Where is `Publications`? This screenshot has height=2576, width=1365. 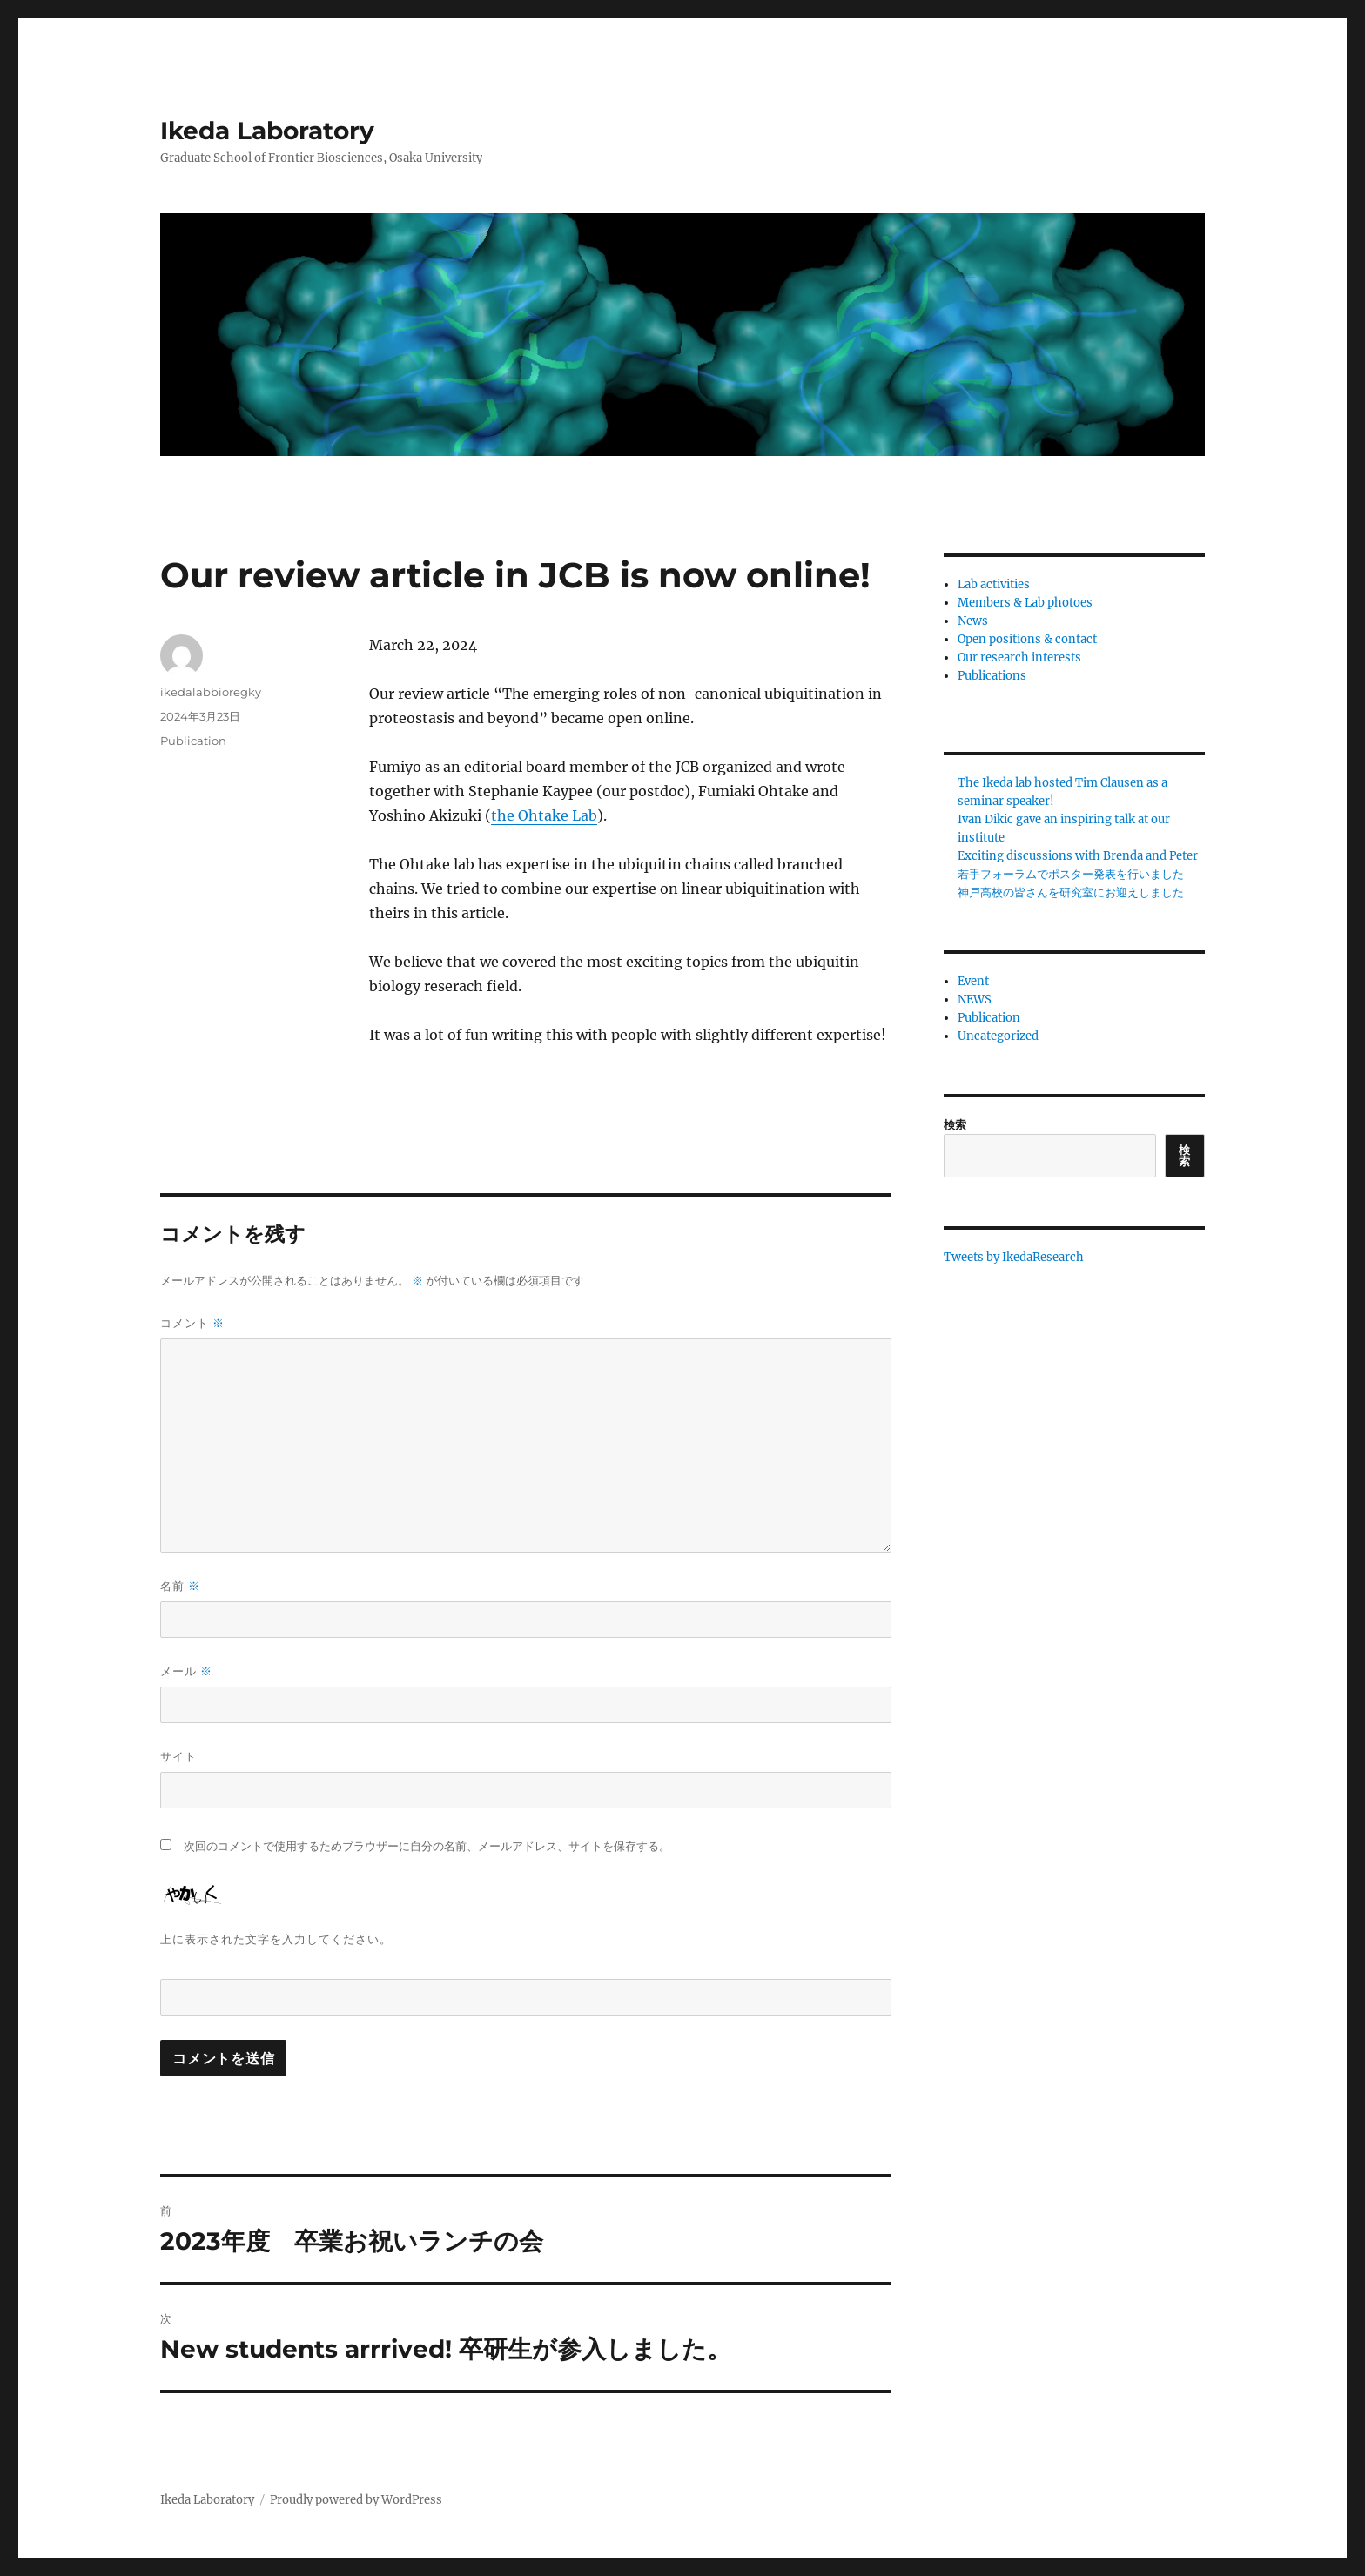
Publications is located at coordinates (992, 675).